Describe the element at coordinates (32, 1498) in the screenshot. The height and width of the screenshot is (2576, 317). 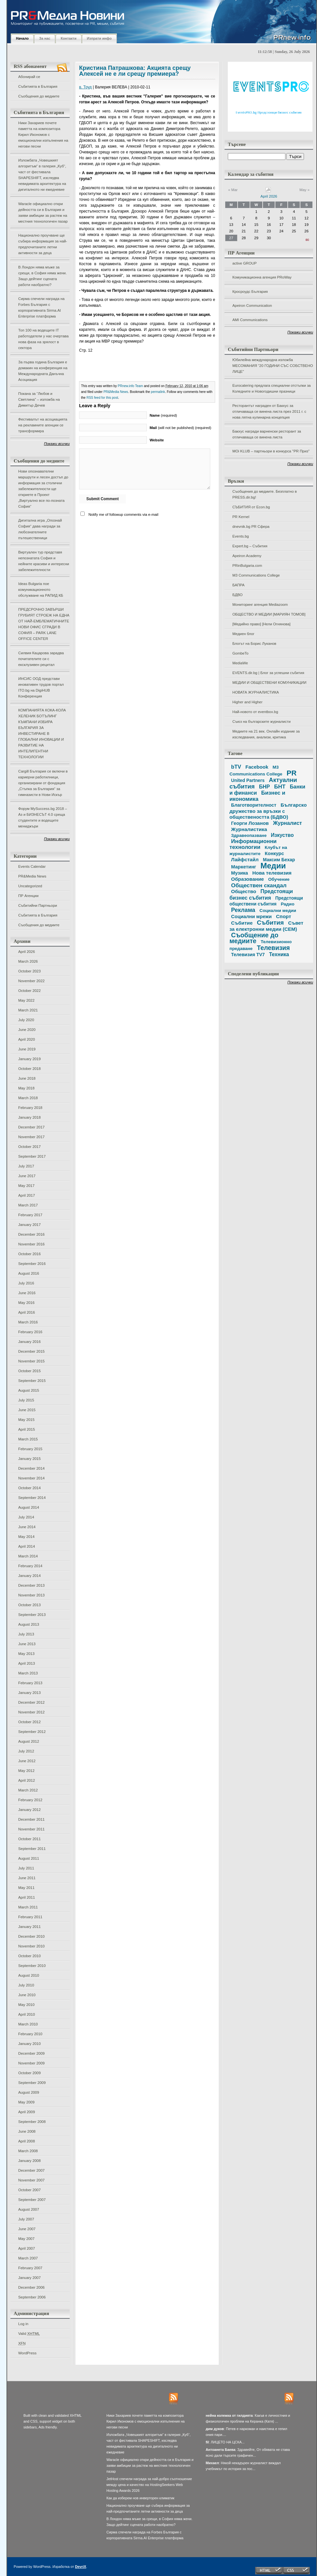
I see `September 2014` at that location.